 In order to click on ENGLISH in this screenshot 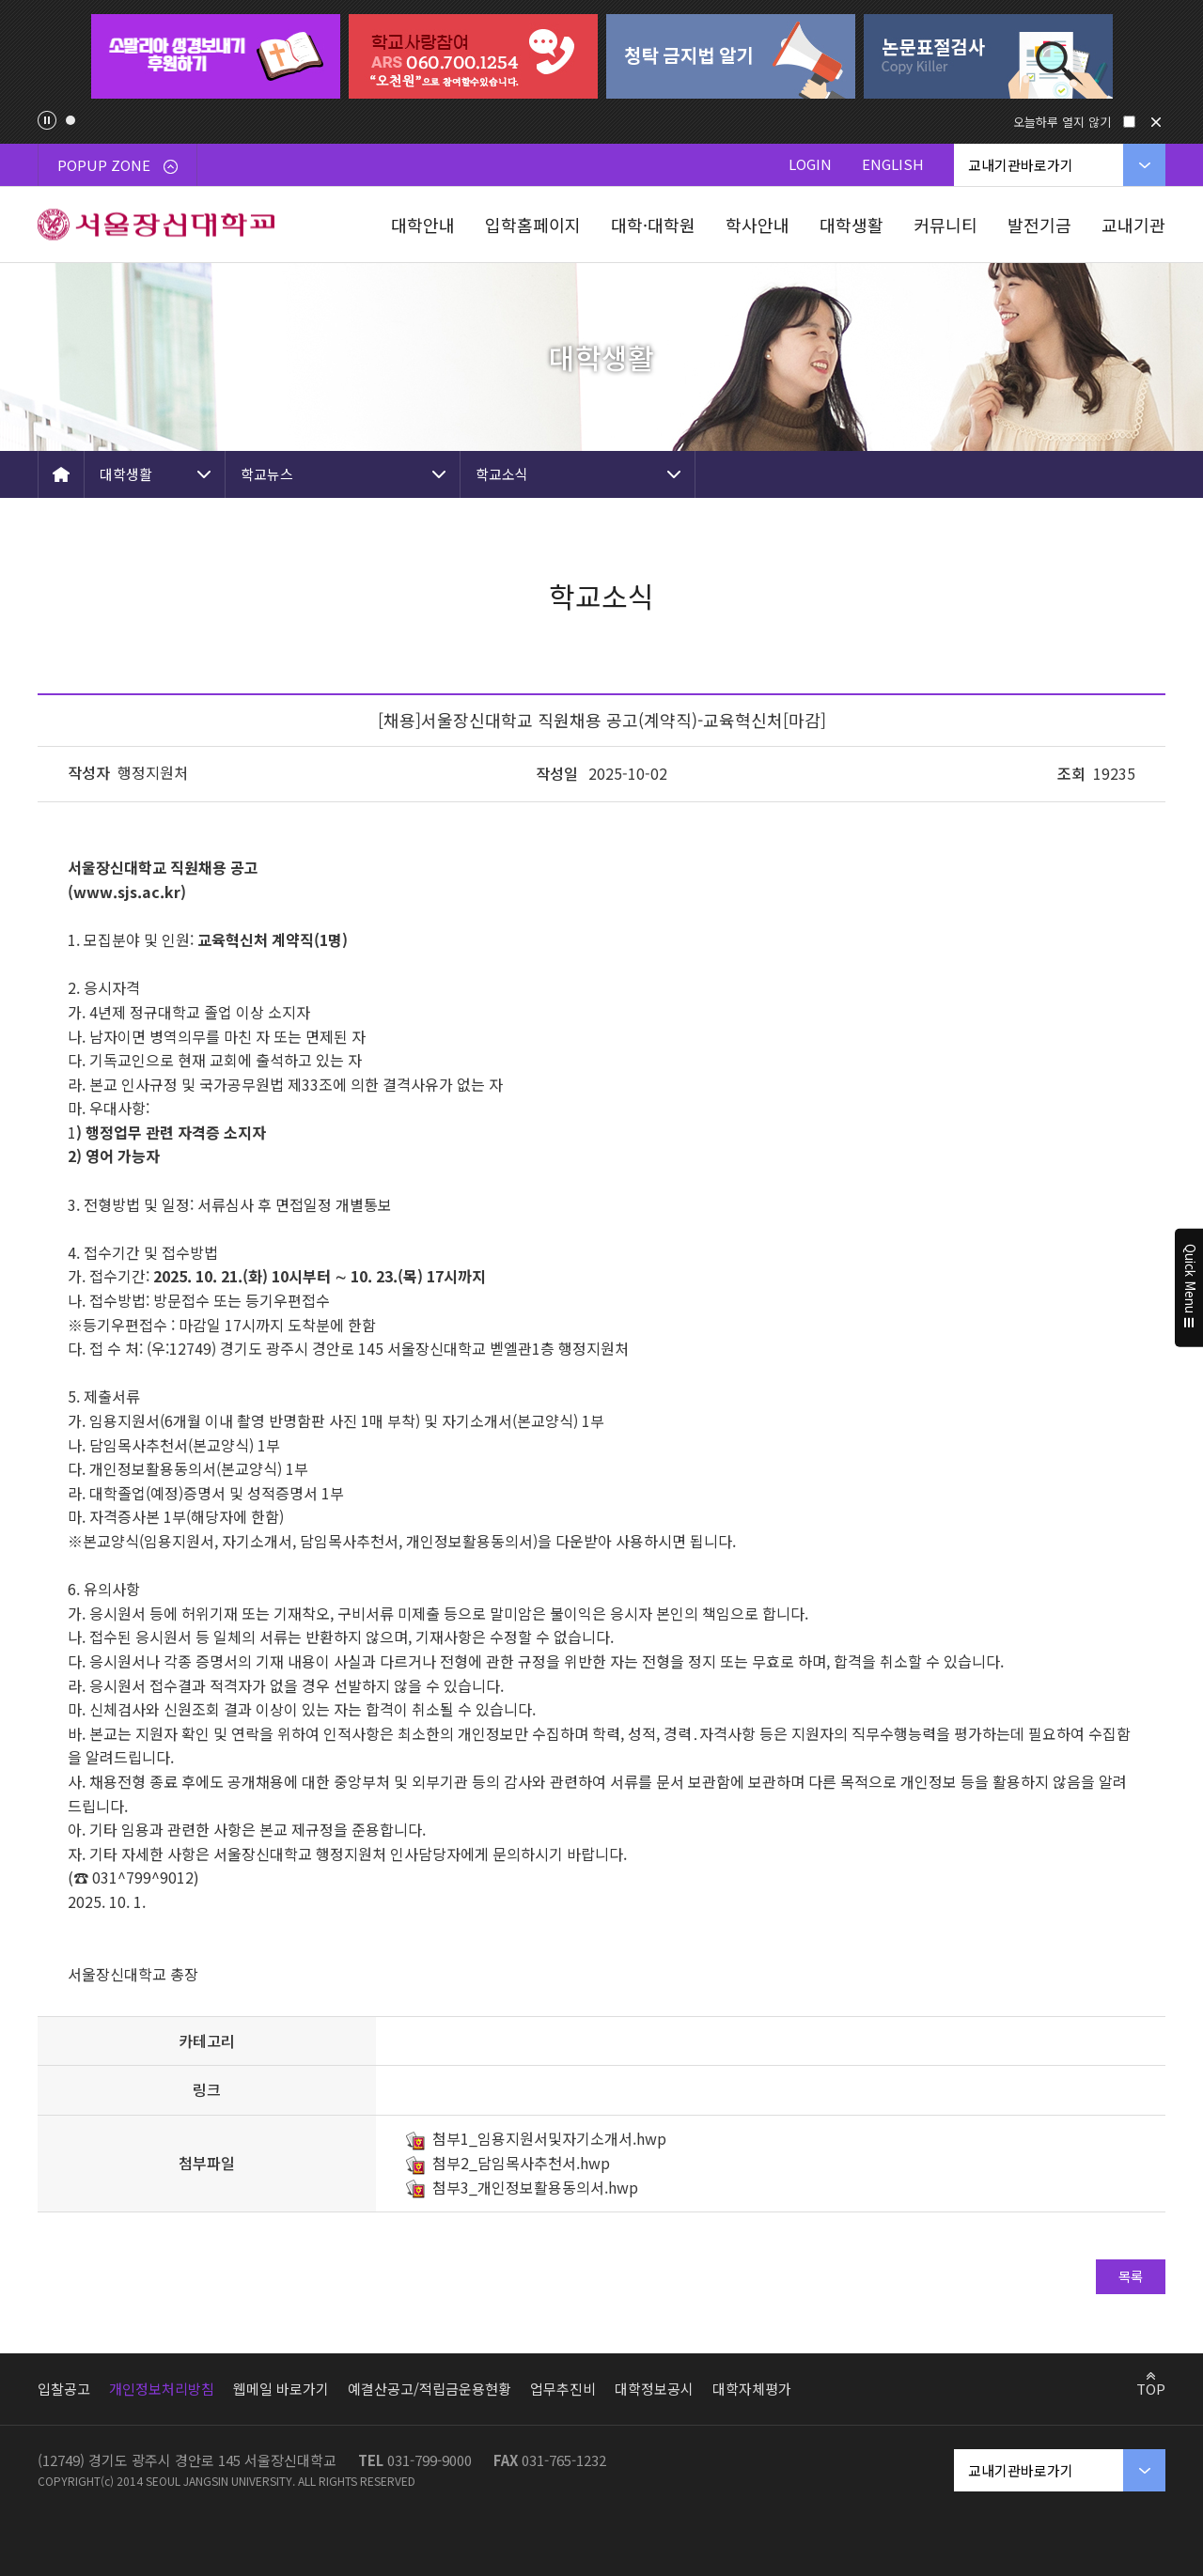, I will do `click(893, 164)`.